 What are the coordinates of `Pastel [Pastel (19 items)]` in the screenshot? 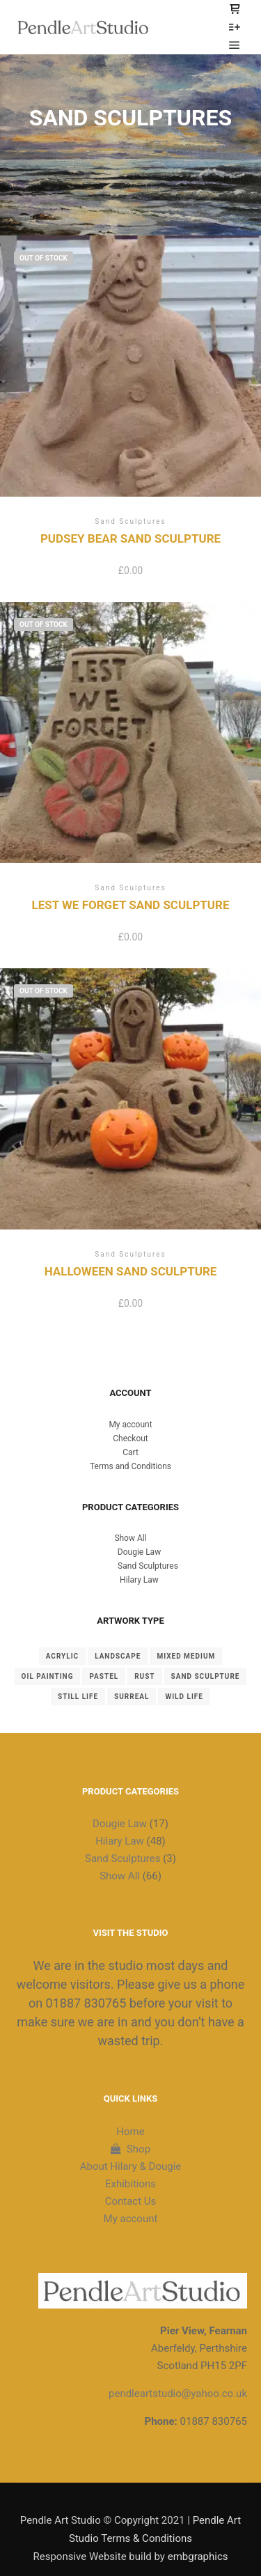 It's located at (103, 1676).